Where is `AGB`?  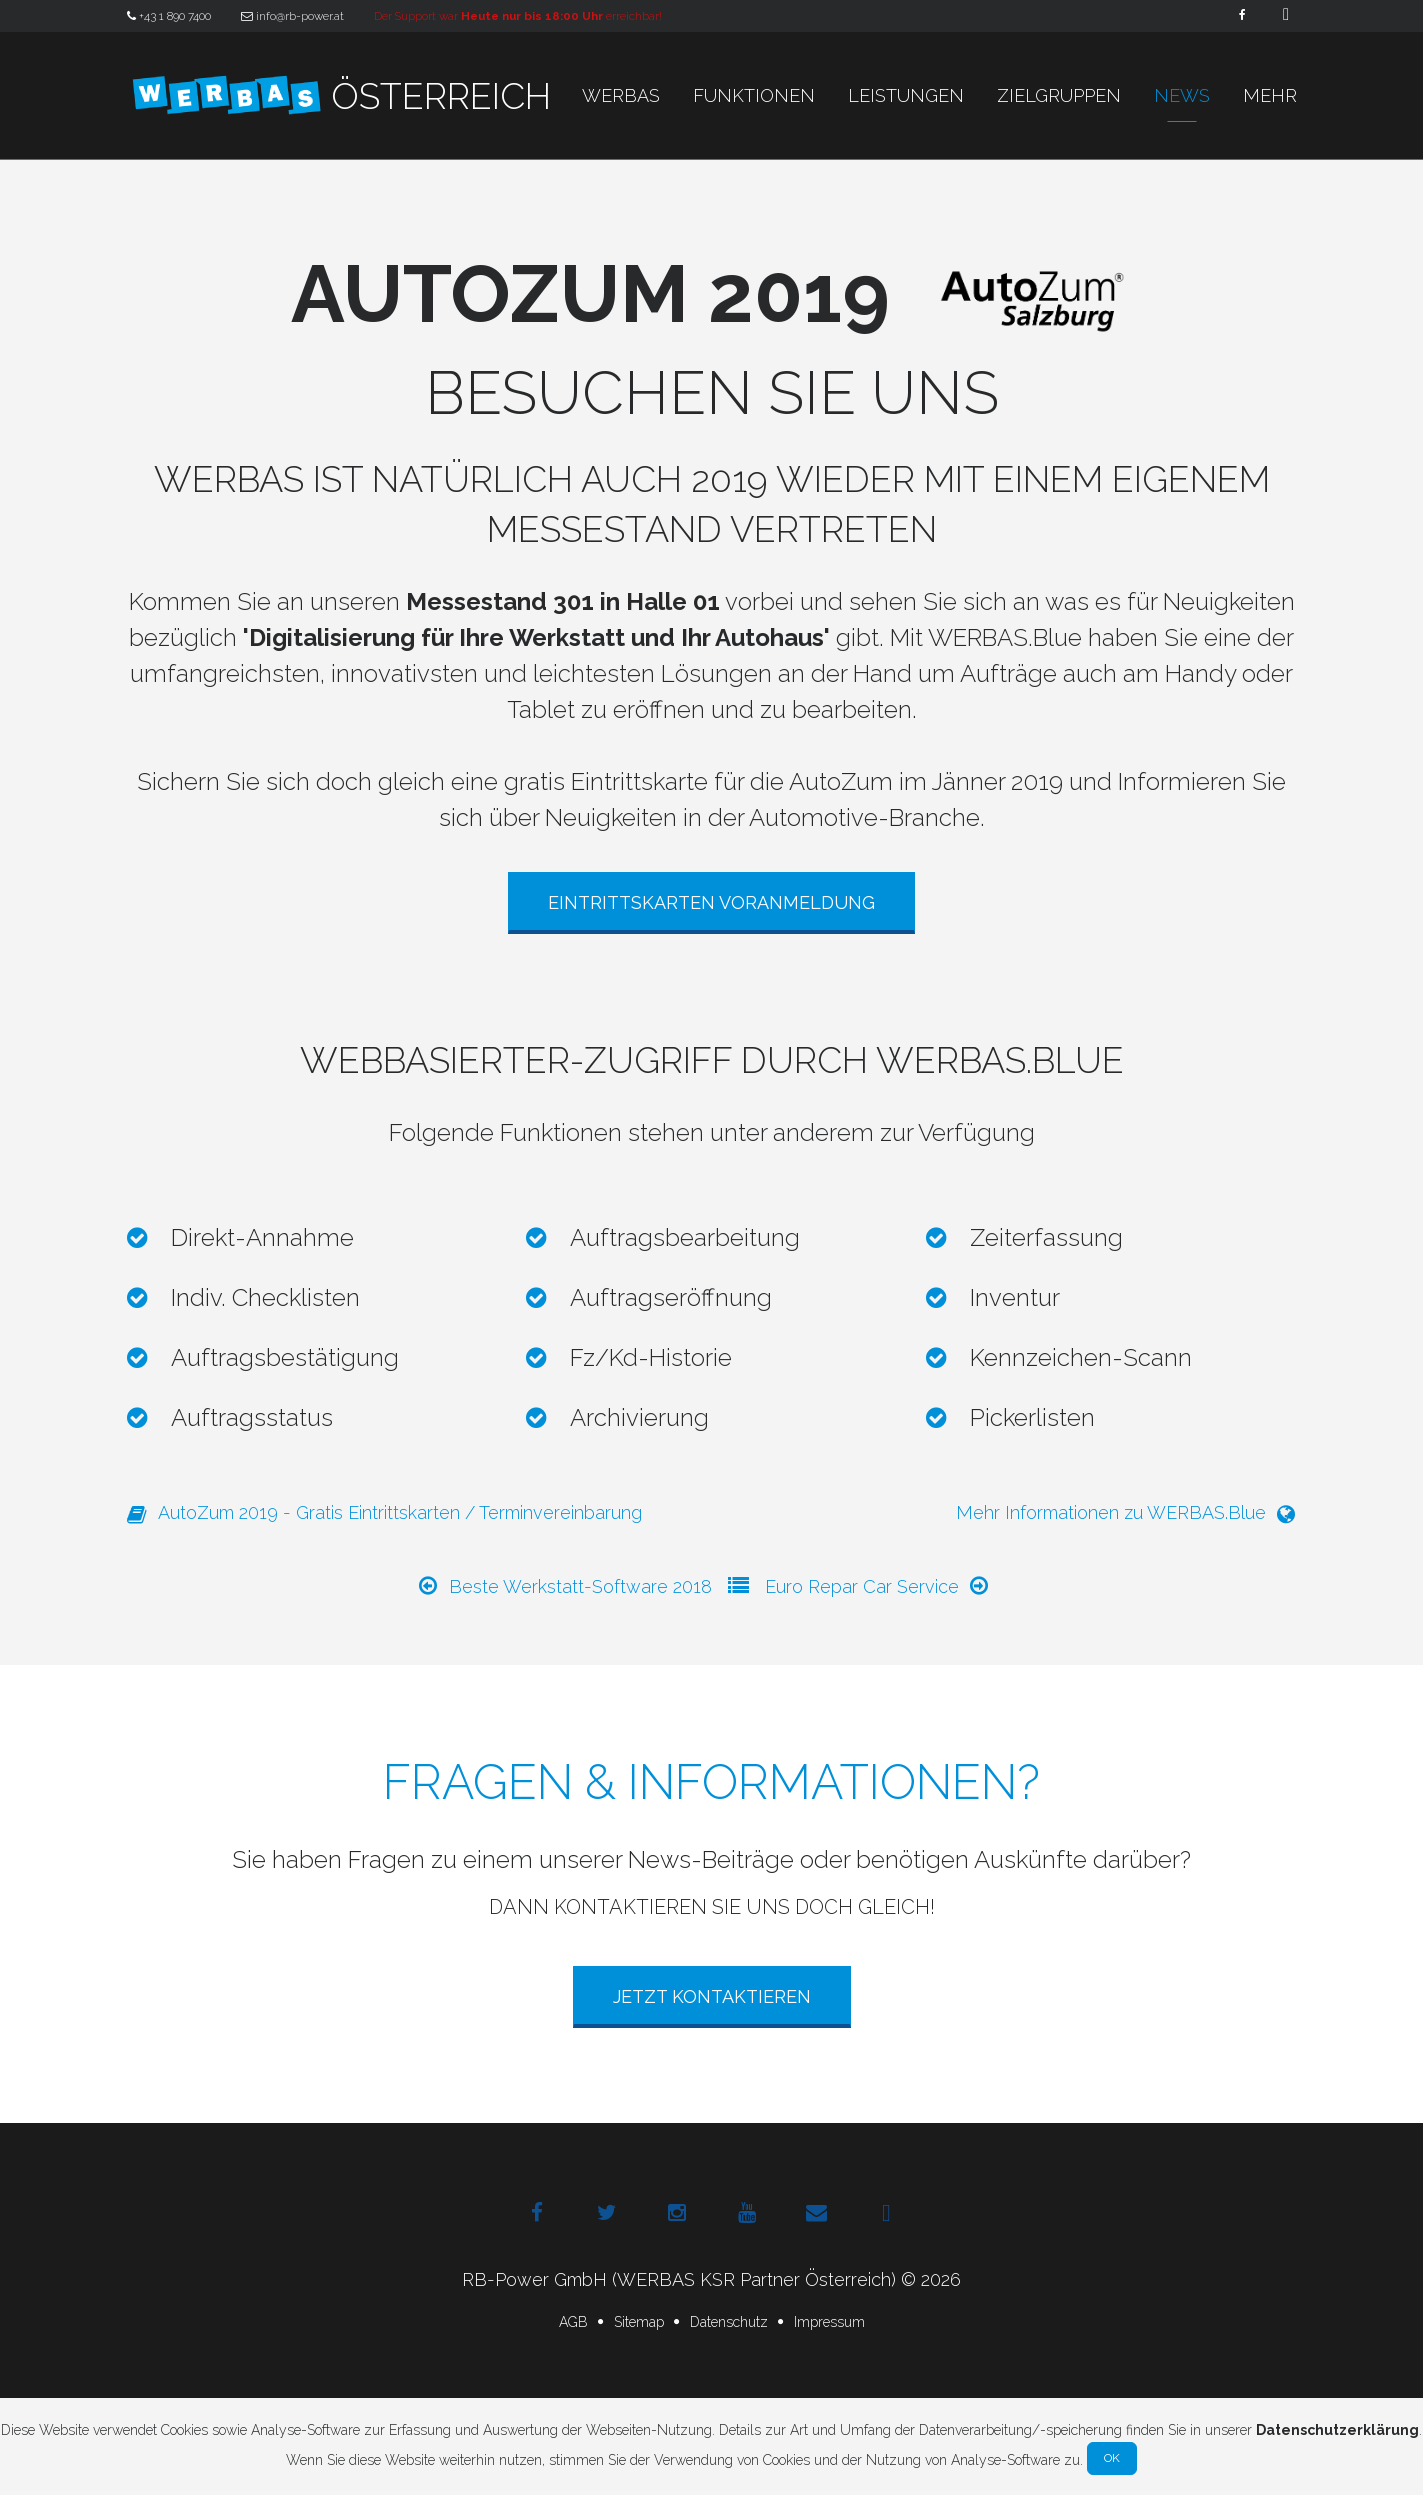 AGB is located at coordinates (573, 2322).